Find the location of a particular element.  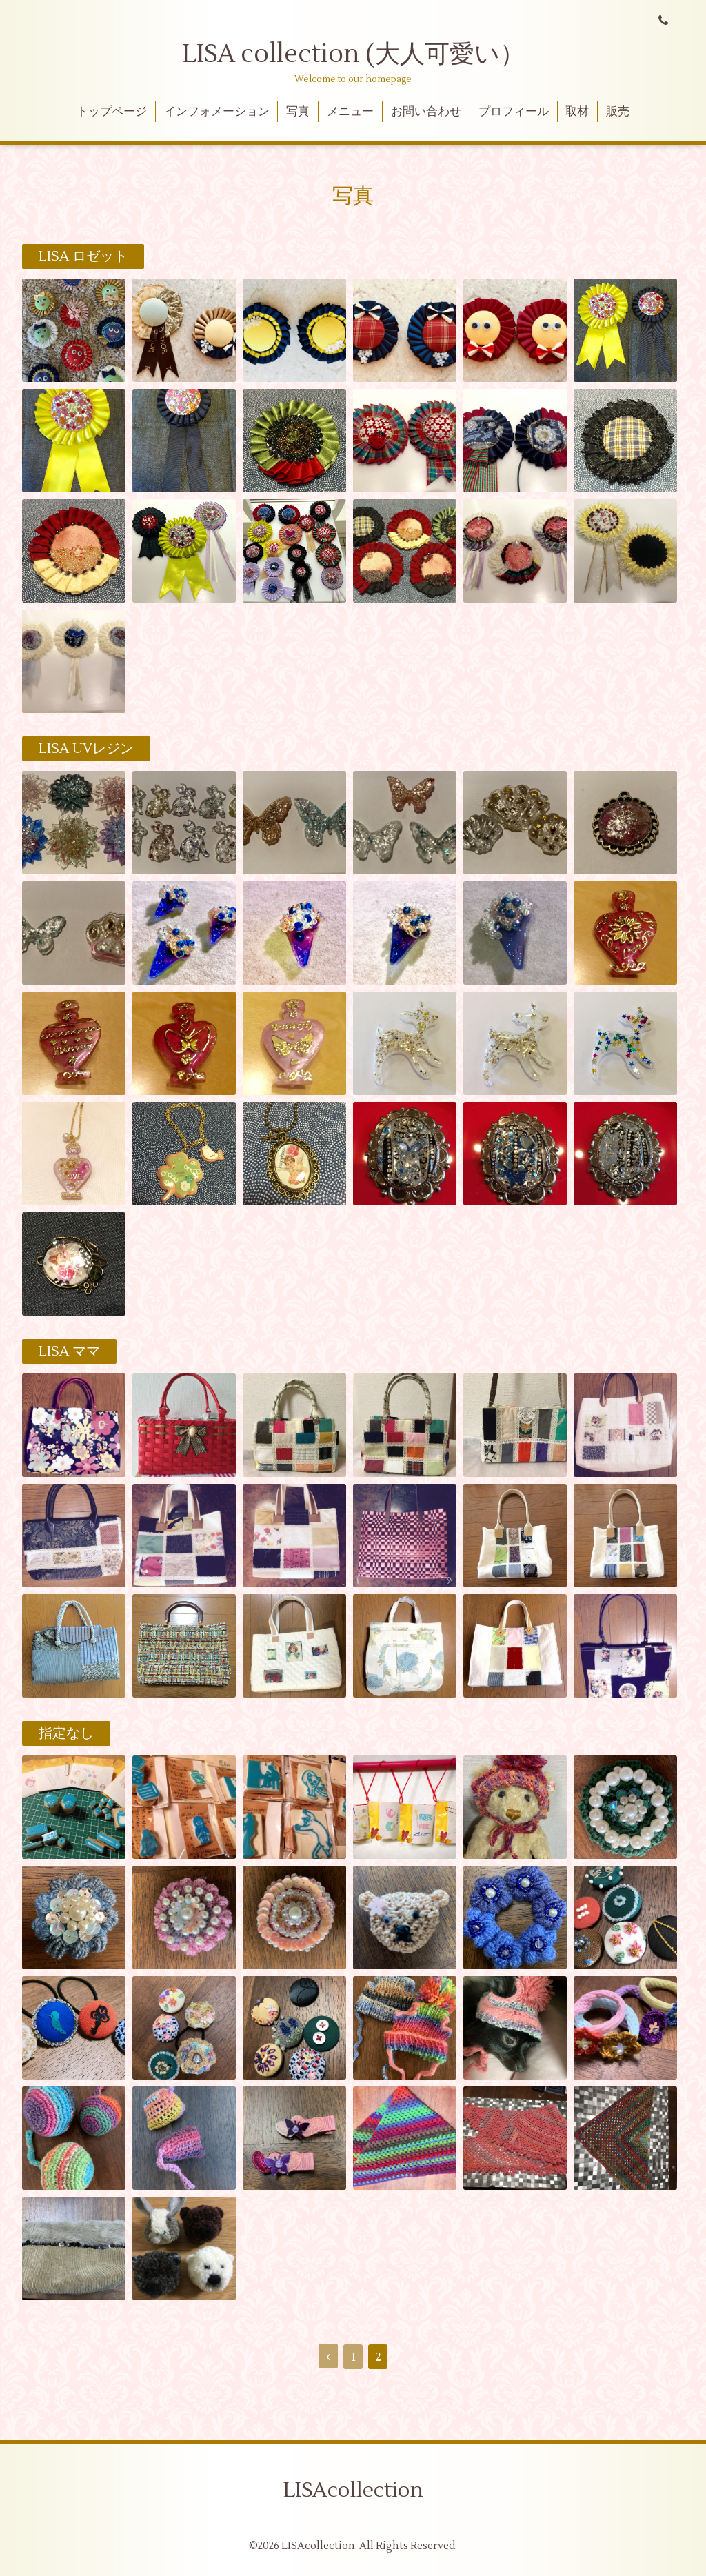

プロフィール is located at coordinates (513, 111).